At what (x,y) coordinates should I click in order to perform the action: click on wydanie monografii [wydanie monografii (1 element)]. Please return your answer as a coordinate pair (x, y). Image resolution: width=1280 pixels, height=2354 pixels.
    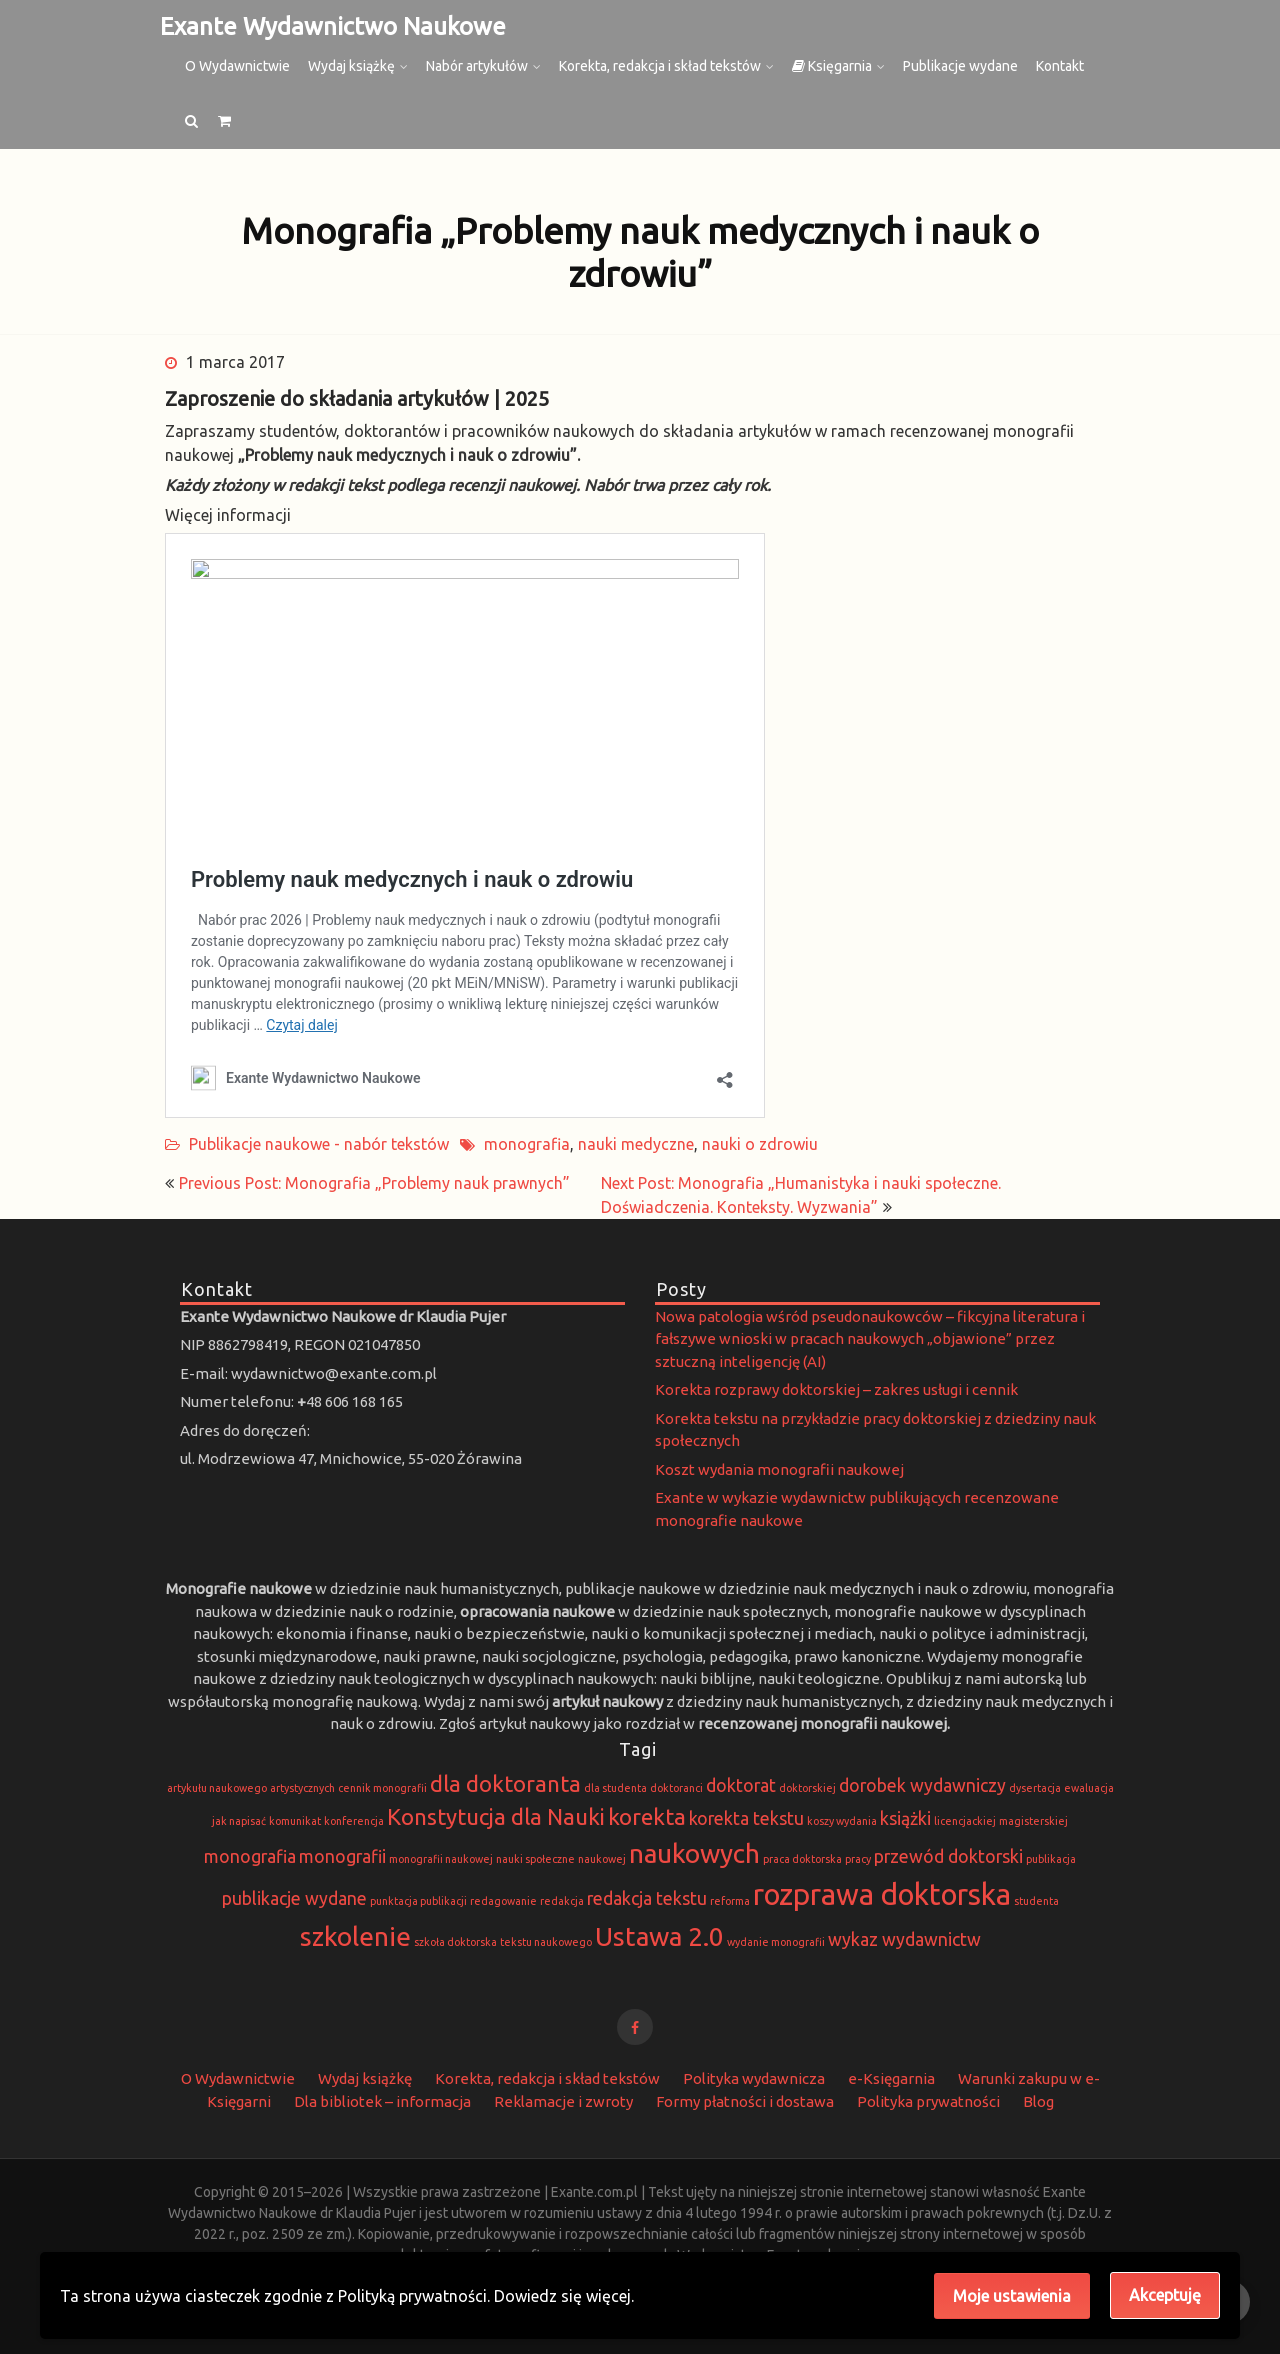
    Looking at the image, I should click on (776, 1942).